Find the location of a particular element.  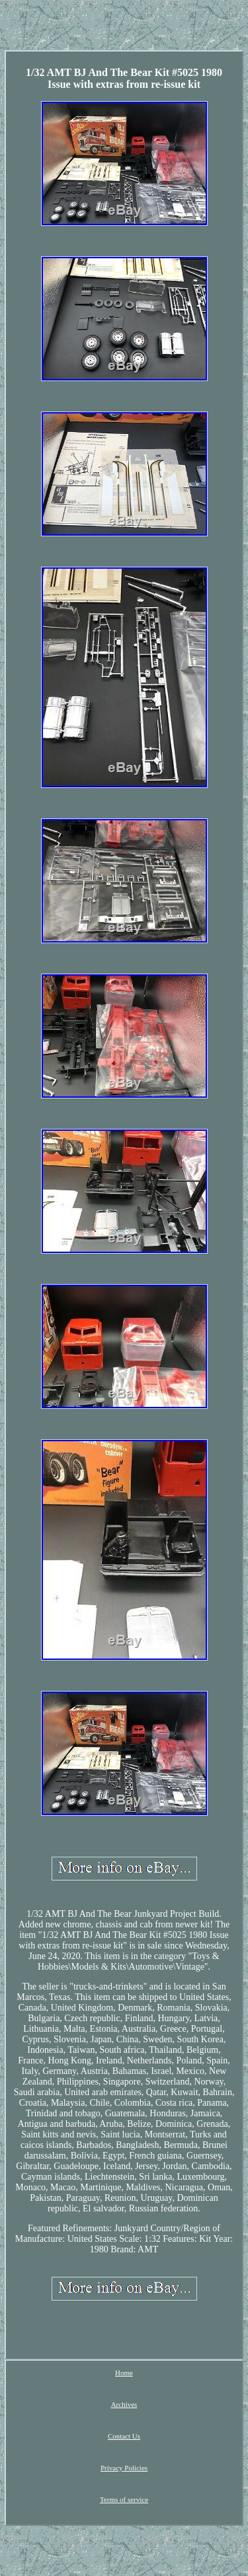

Contact Us is located at coordinates (124, 2436).